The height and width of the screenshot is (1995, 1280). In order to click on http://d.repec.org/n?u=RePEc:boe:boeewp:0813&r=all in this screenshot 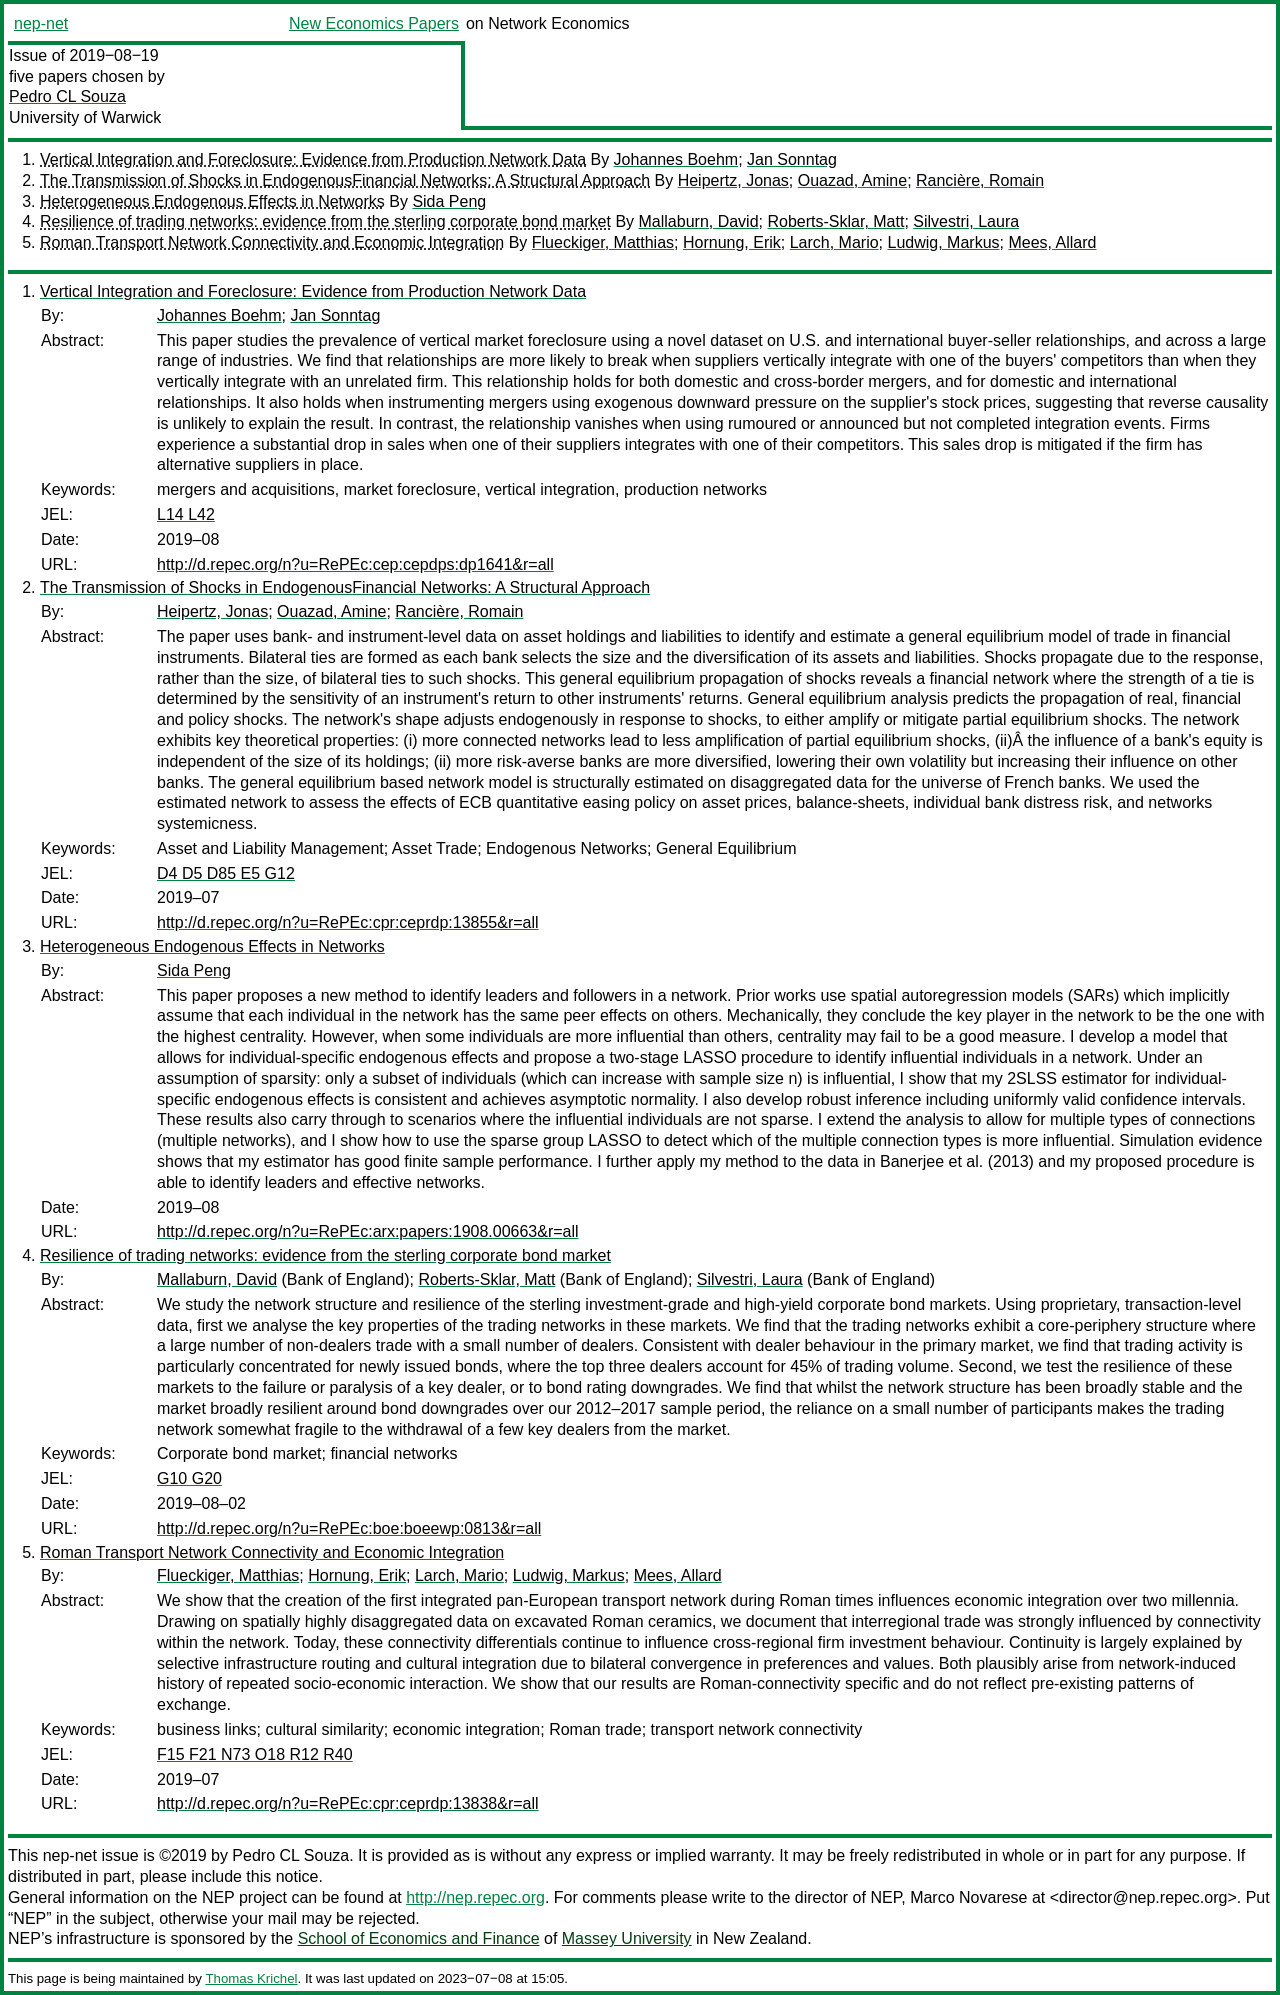, I will do `click(349, 1528)`.